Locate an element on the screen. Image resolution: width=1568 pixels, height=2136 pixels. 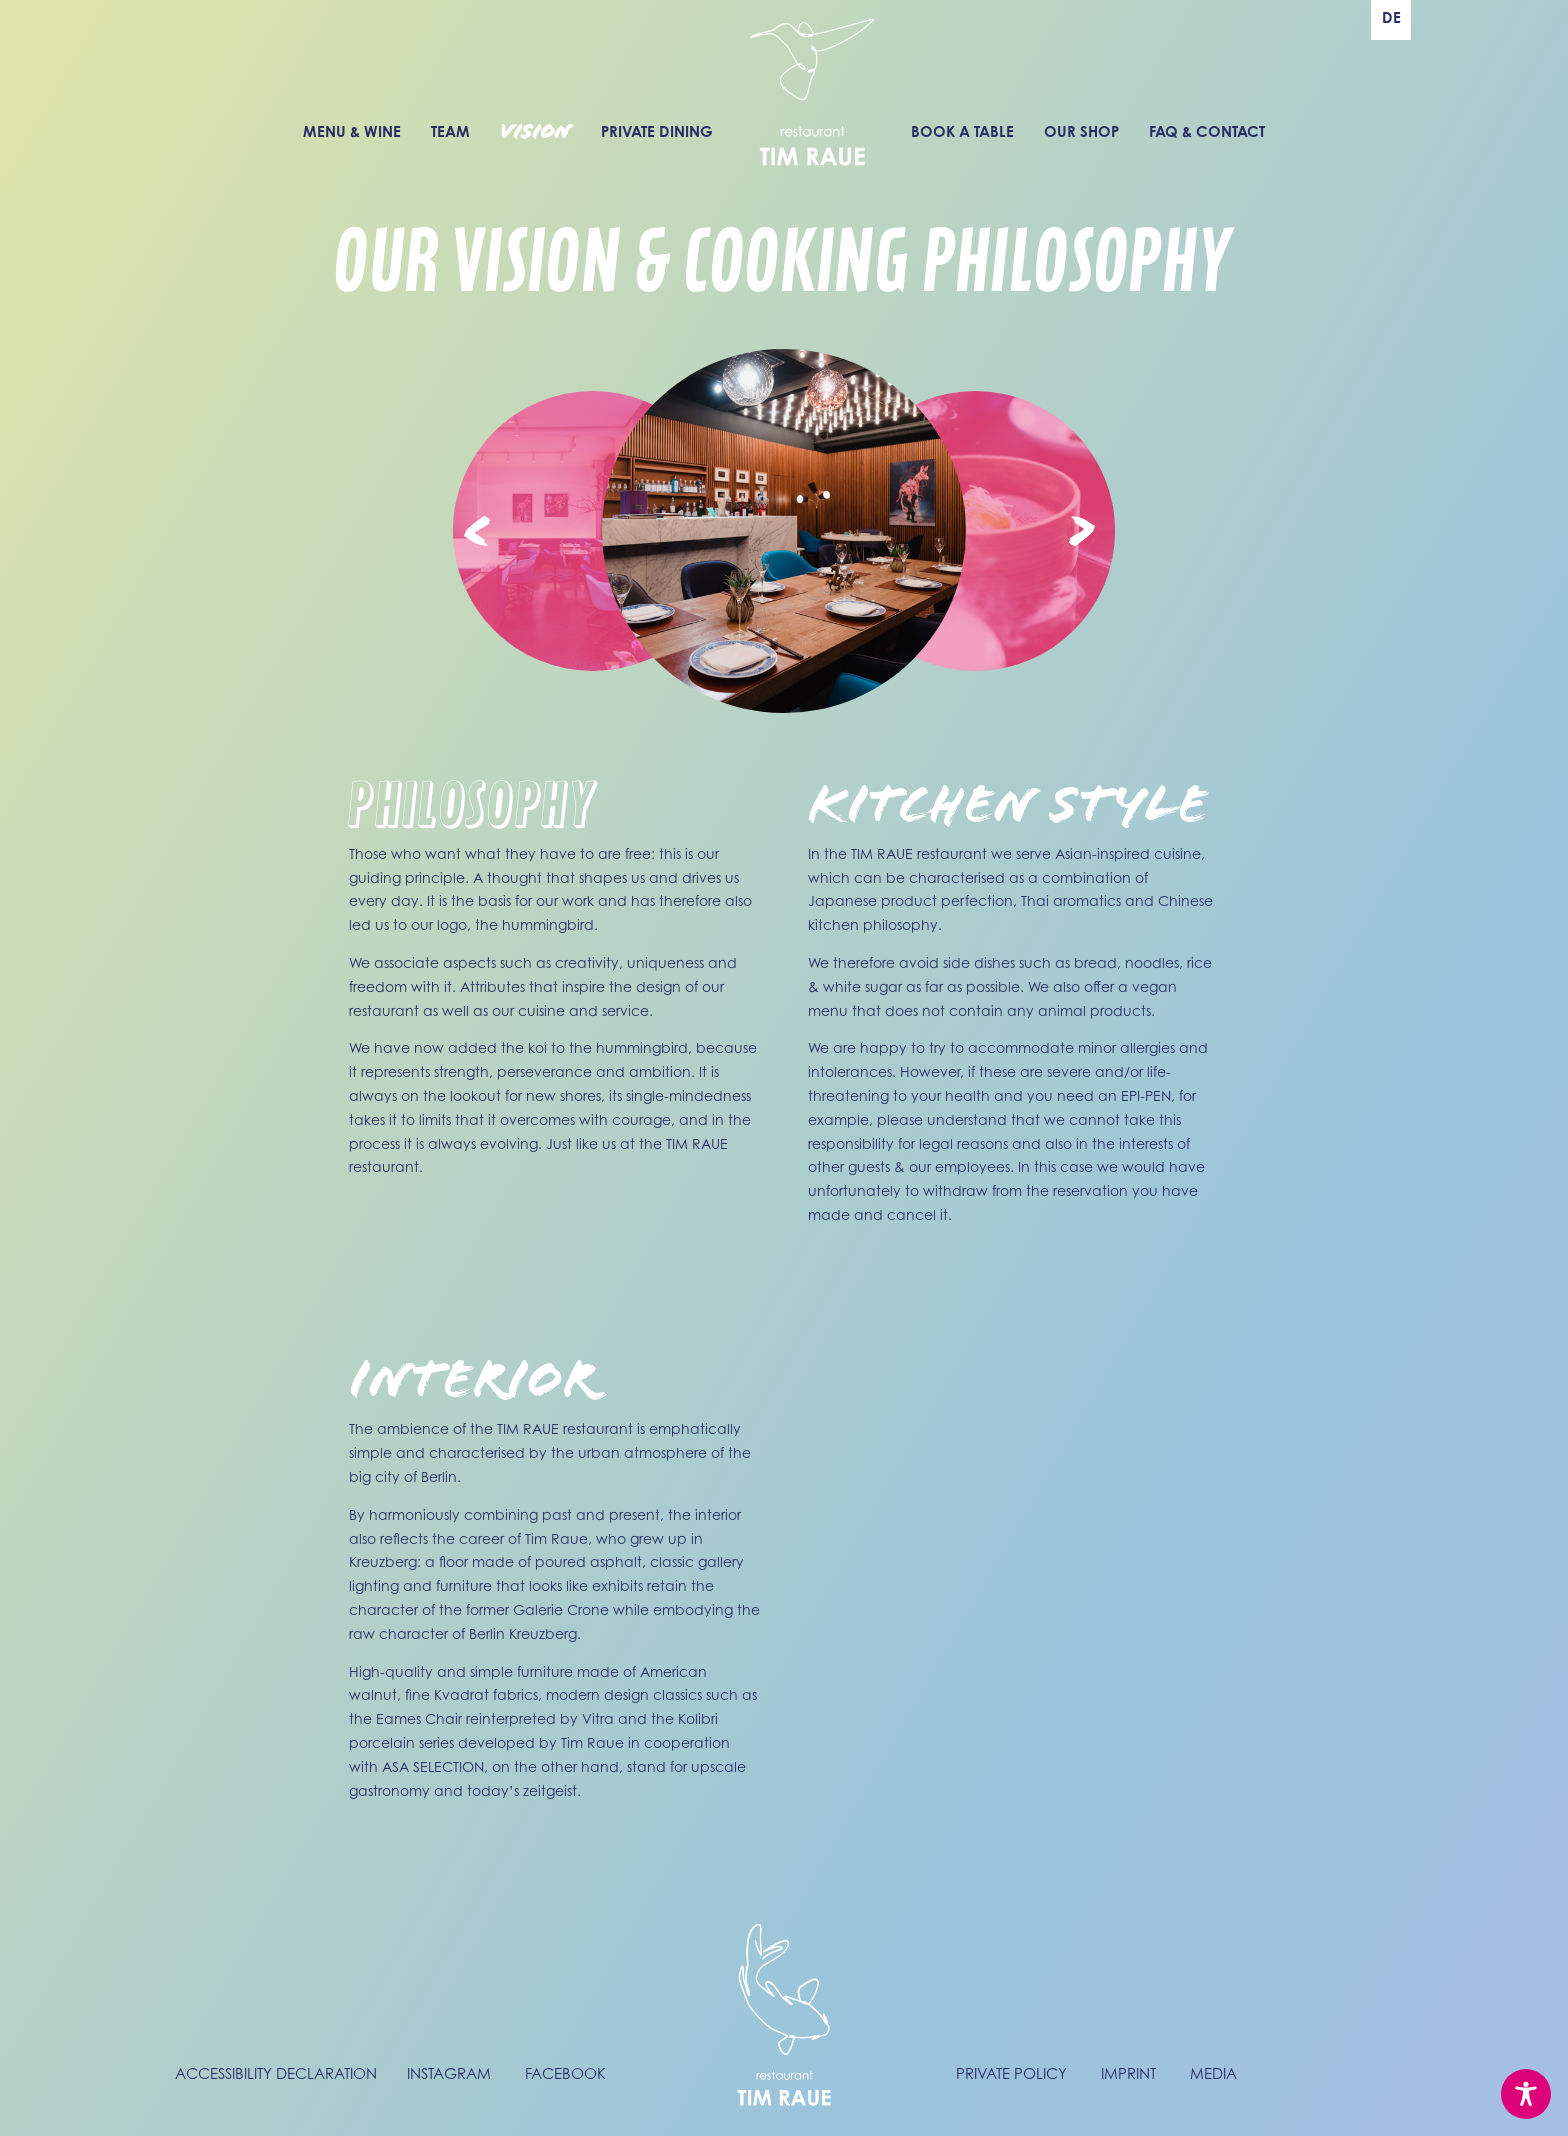
Our Shop is located at coordinates (1081, 131).